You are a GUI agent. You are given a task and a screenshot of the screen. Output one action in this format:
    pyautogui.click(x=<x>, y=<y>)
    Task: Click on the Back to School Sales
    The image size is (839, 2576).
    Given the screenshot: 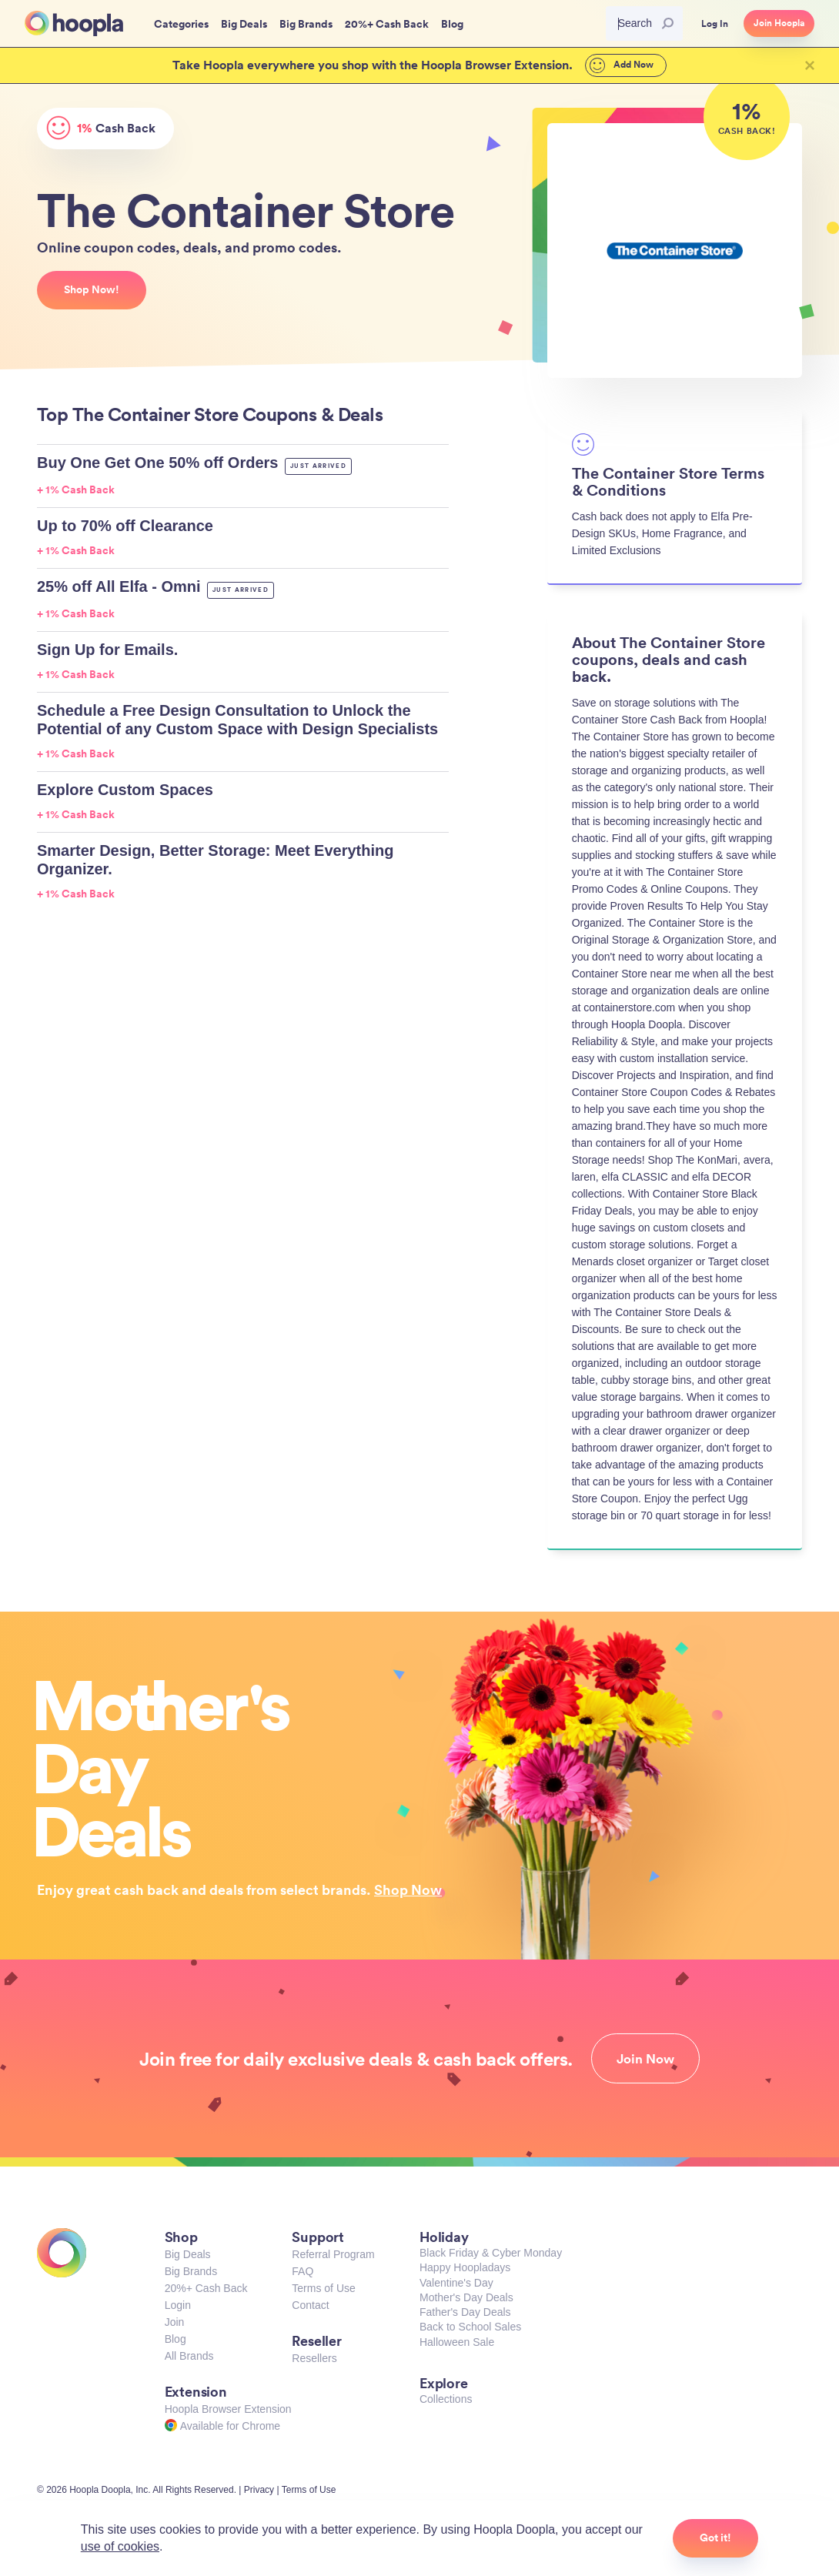 What is the action you would take?
    pyautogui.click(x=470, y=2326)
    